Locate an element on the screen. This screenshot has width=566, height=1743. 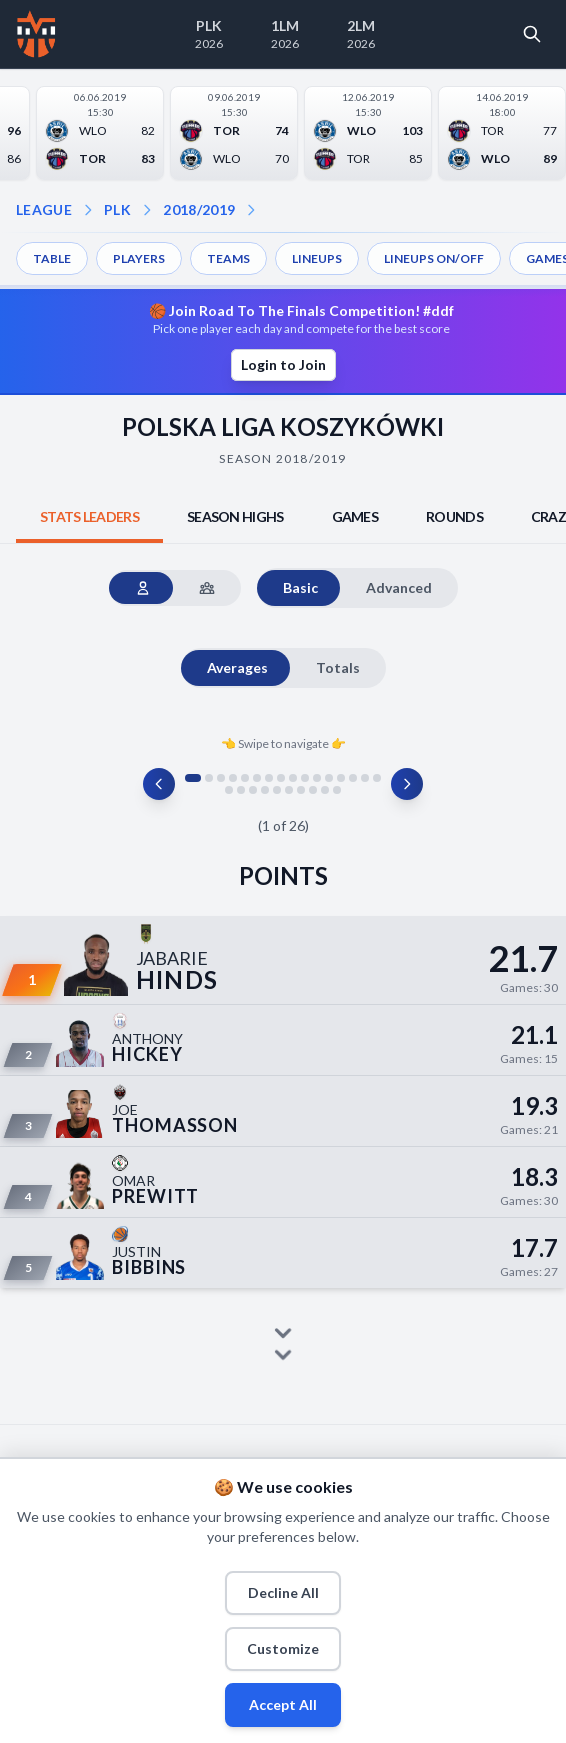
PLAYERS [menuitem] is located at coordinates (139, 258).